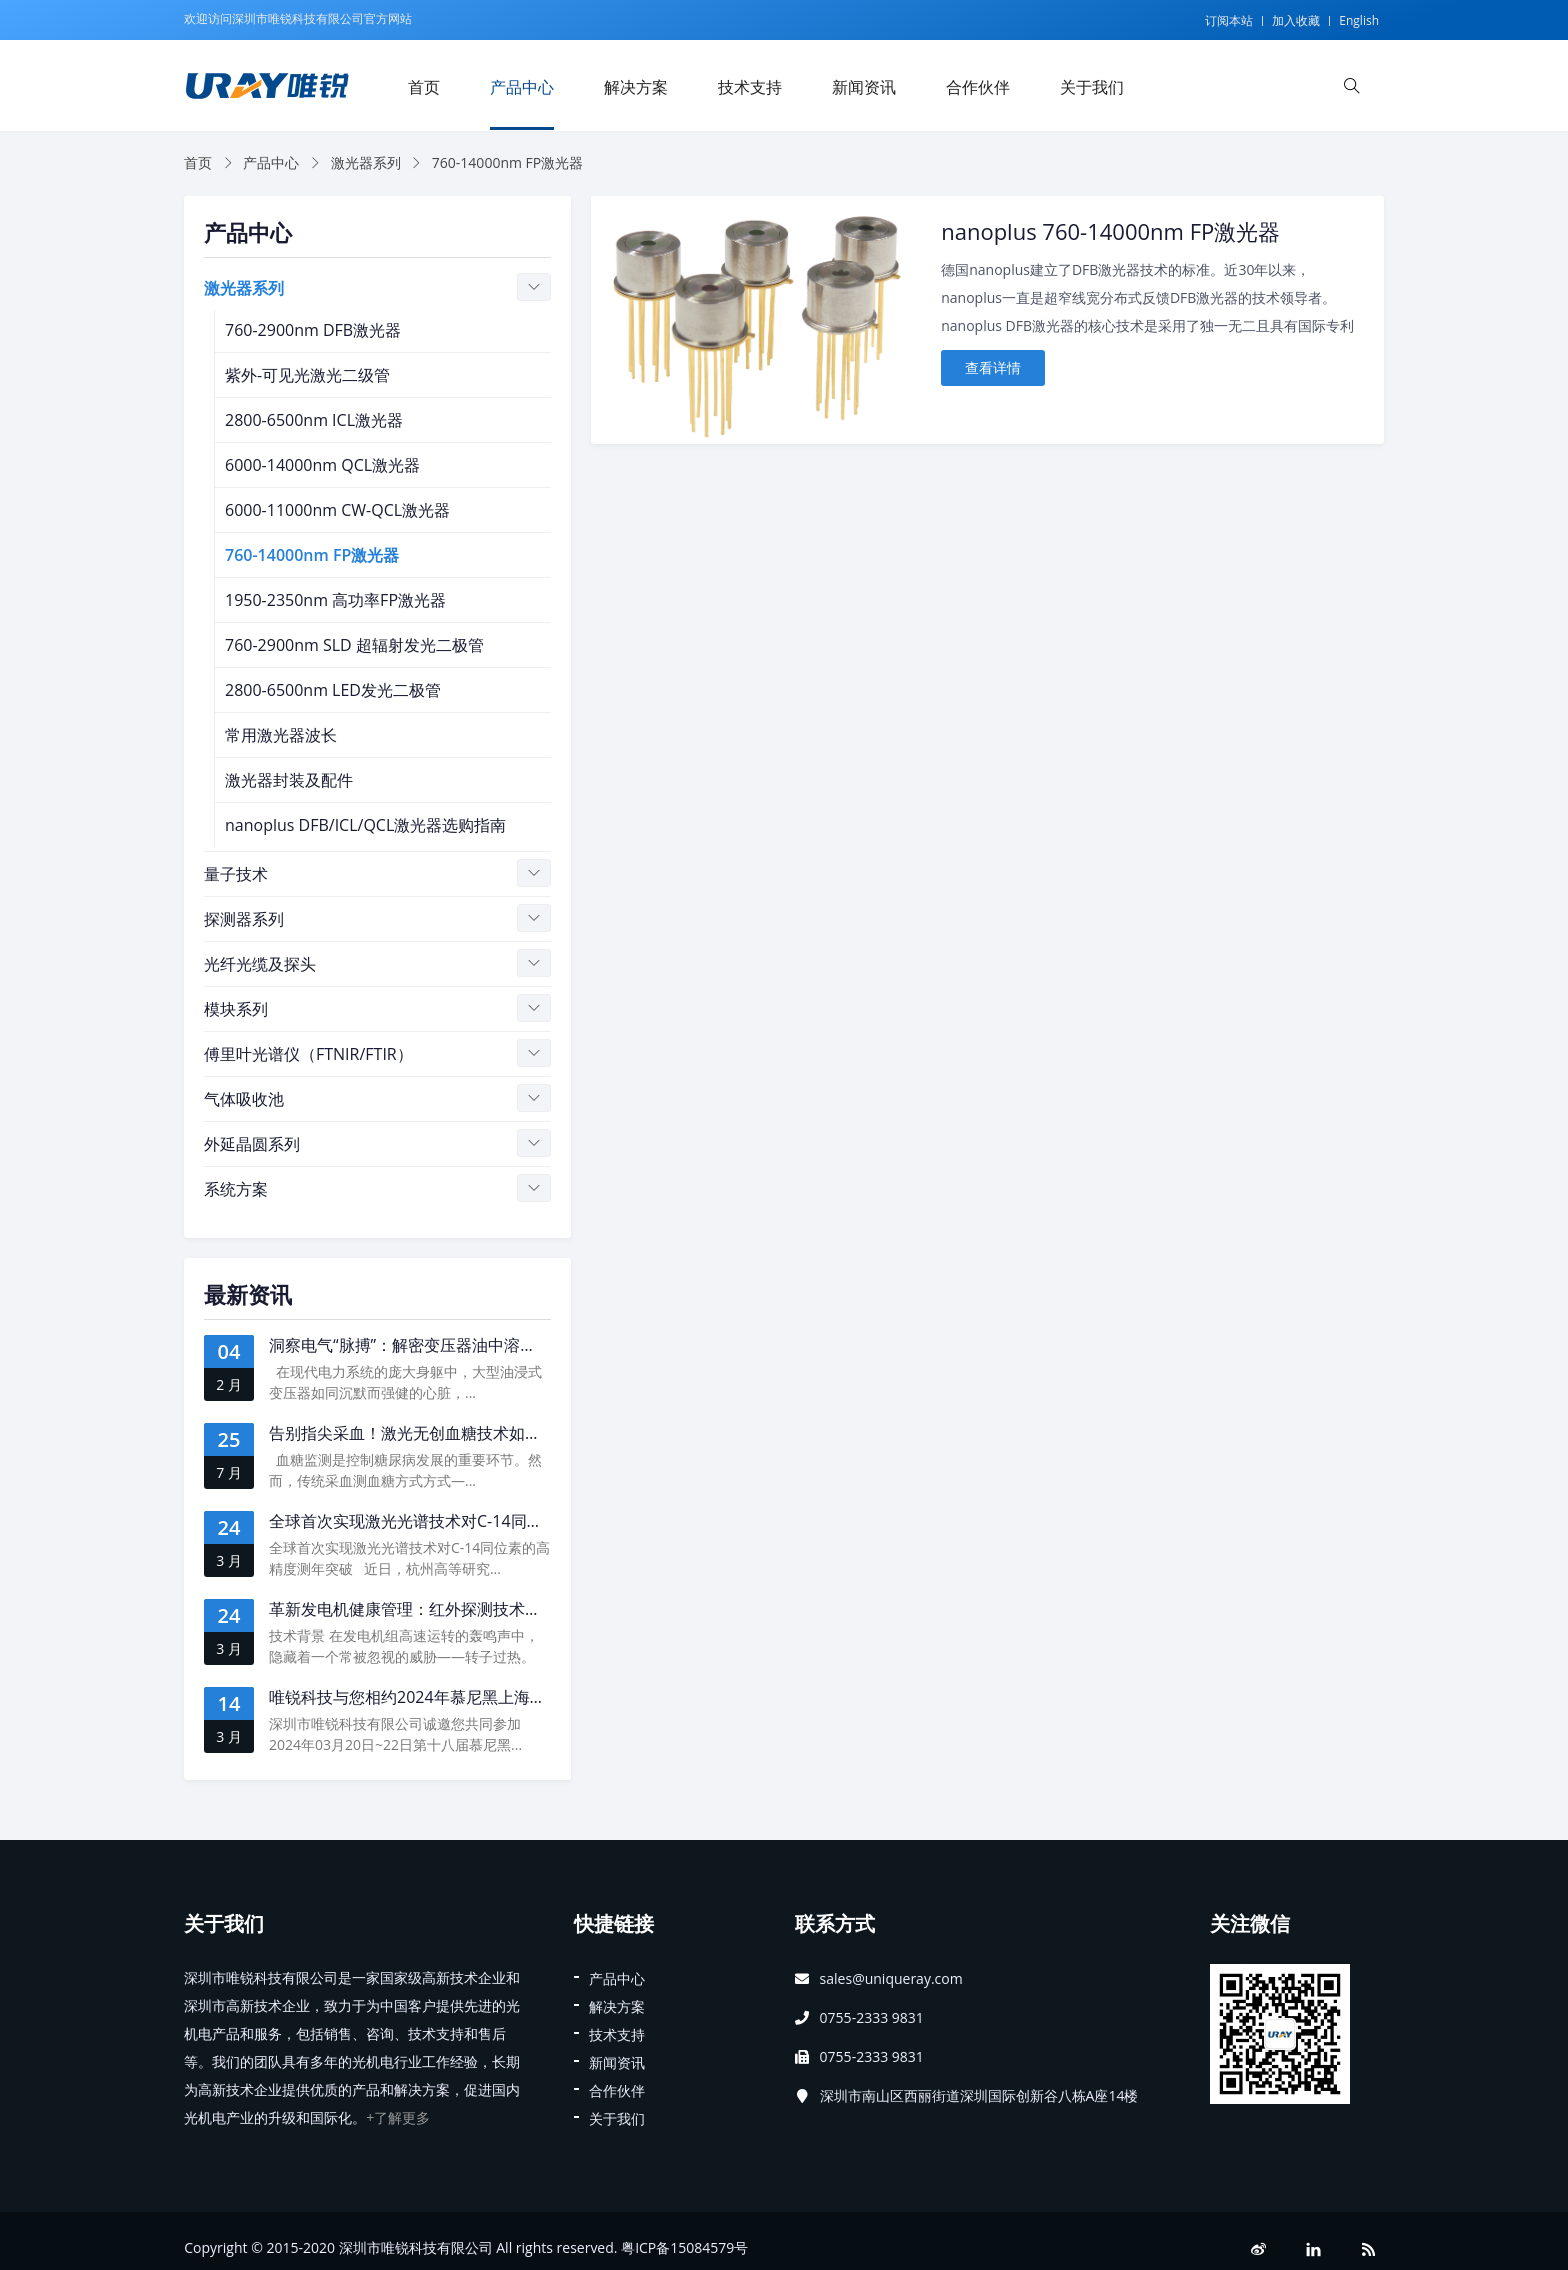  Describe the element at coordinates (891, 1978) in the screenshot. I see `sales@uniqueray.com` at that location.